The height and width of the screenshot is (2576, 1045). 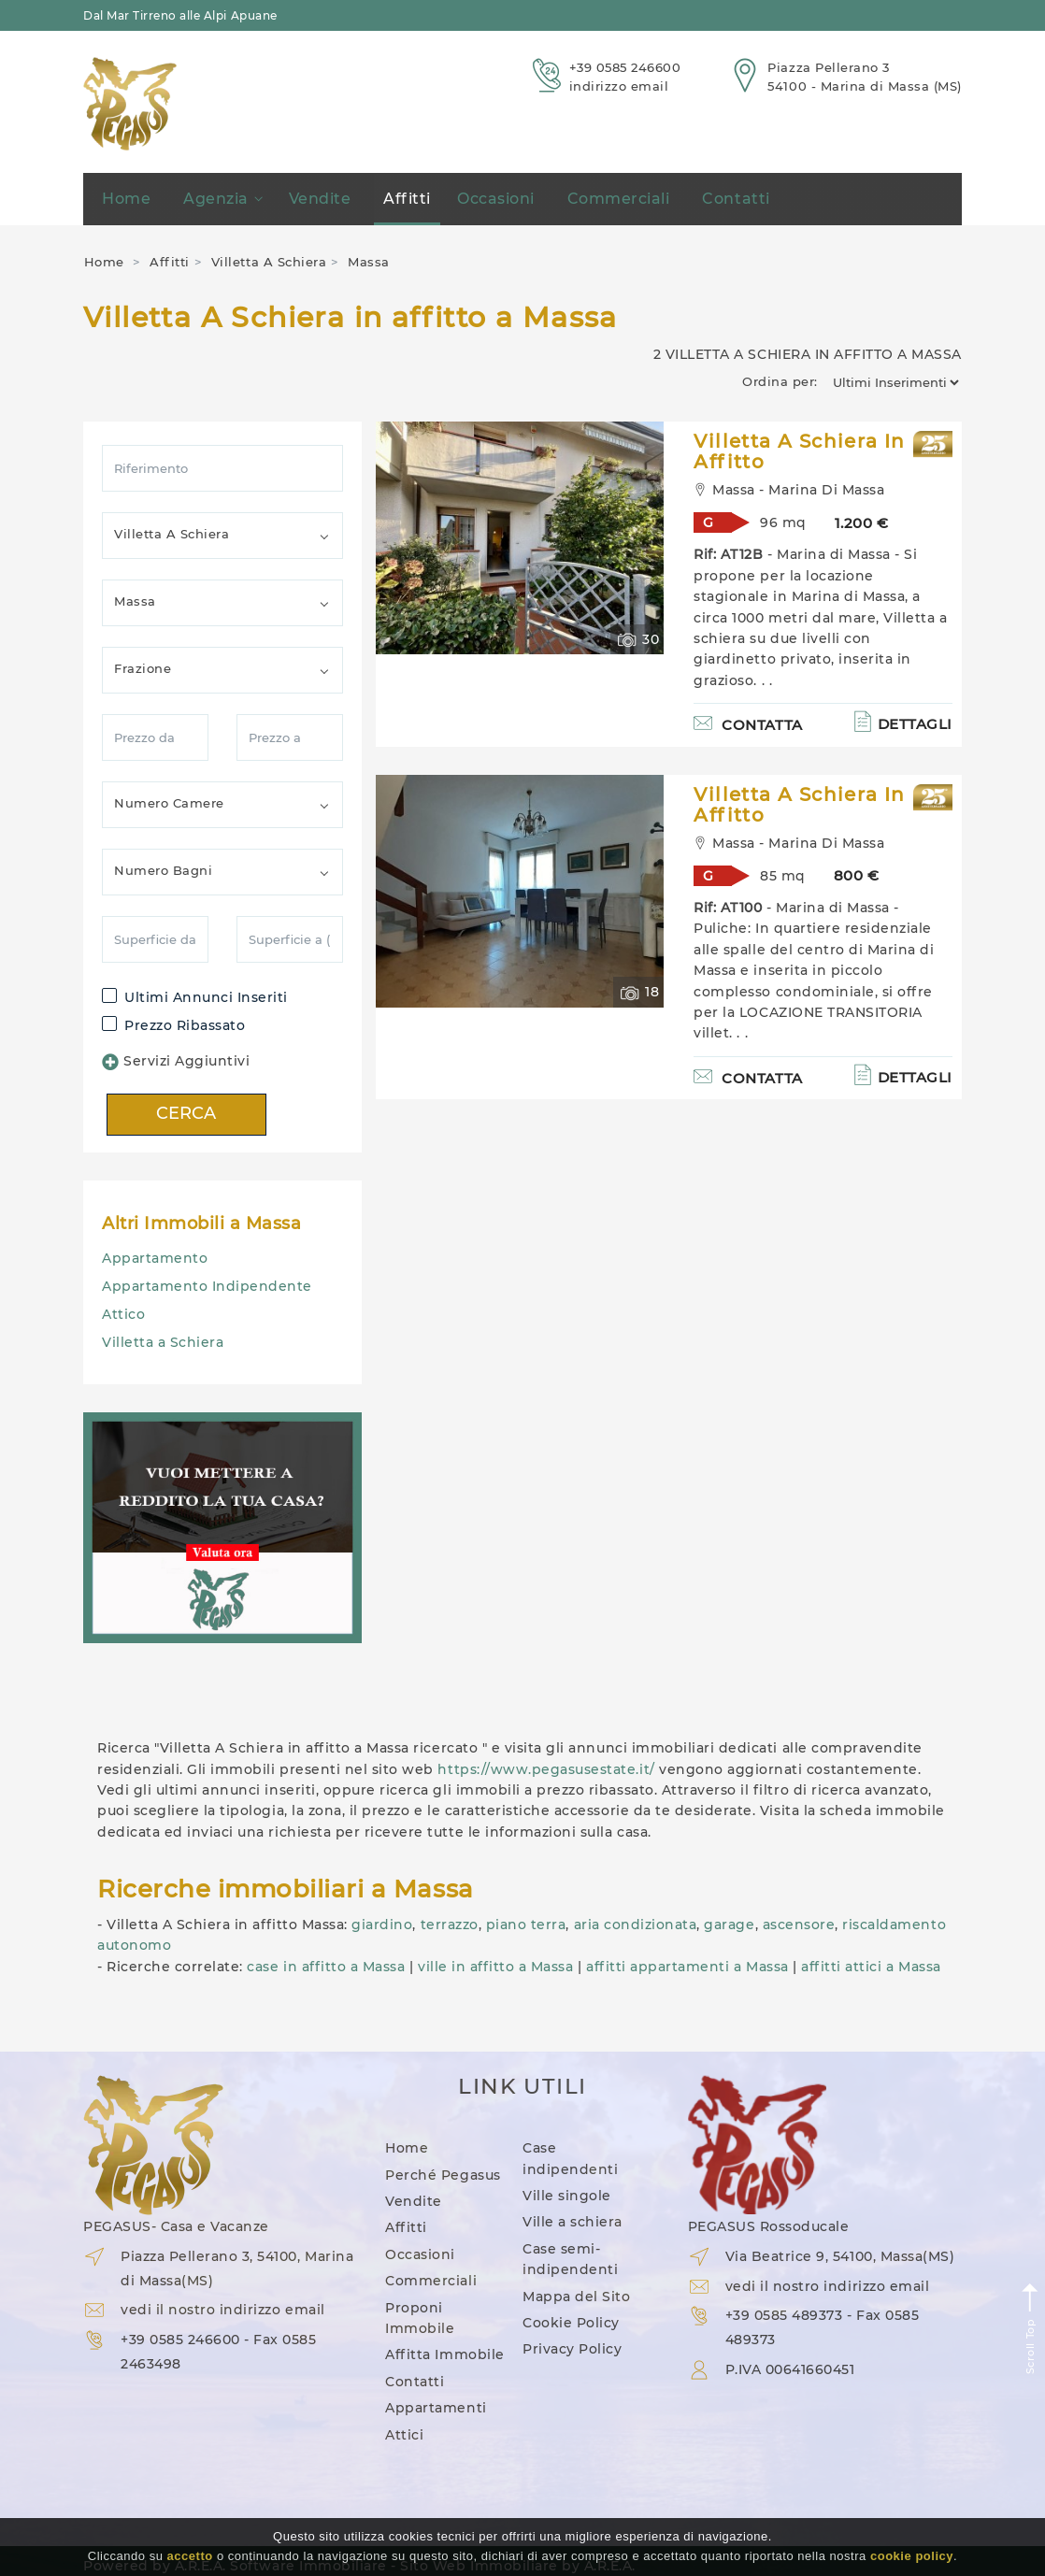 I want to click on Attico, so click(x=123, y=1314).